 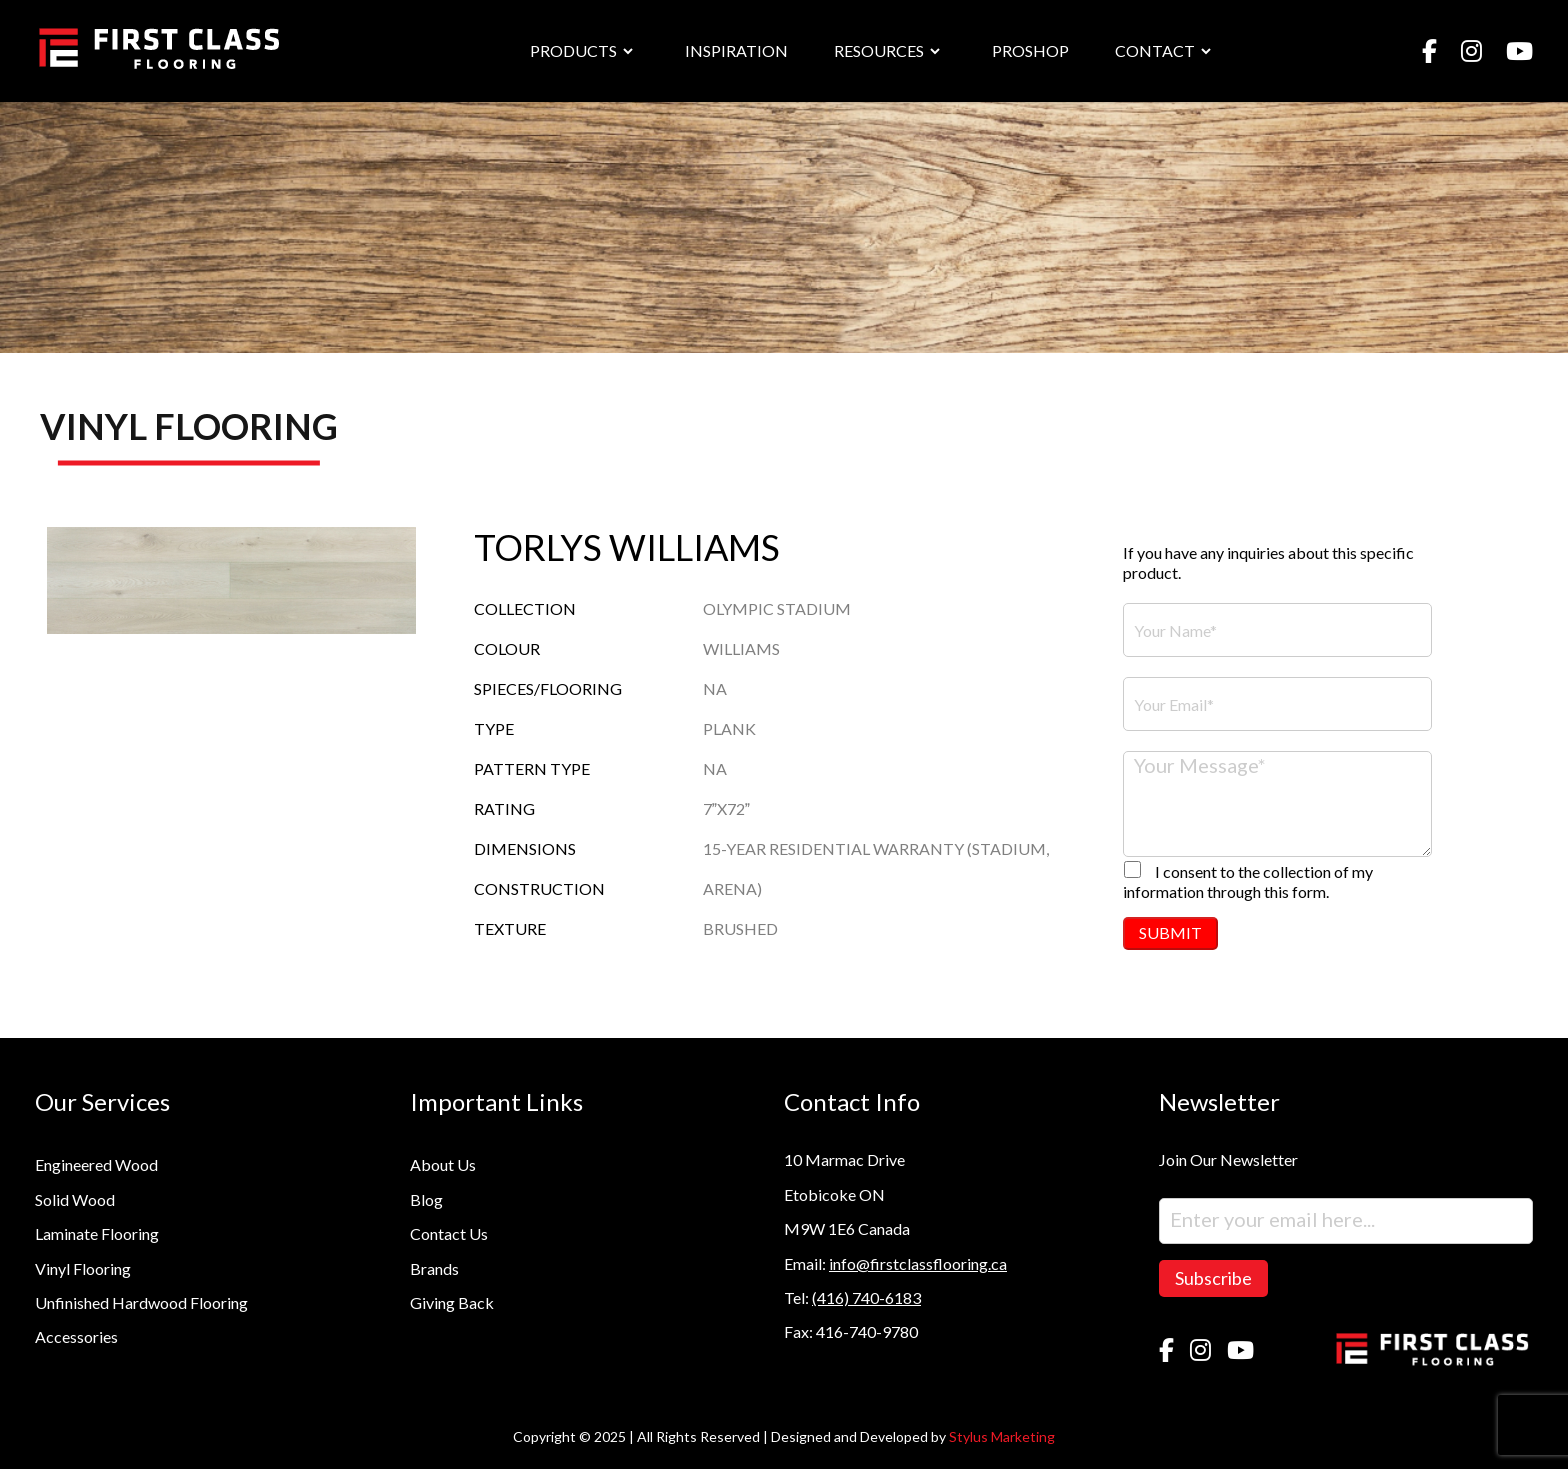 What do you see at coordinates (449, 1233) in the screenshot?
I see `Contact Us` at bounding box center [449, 1233].